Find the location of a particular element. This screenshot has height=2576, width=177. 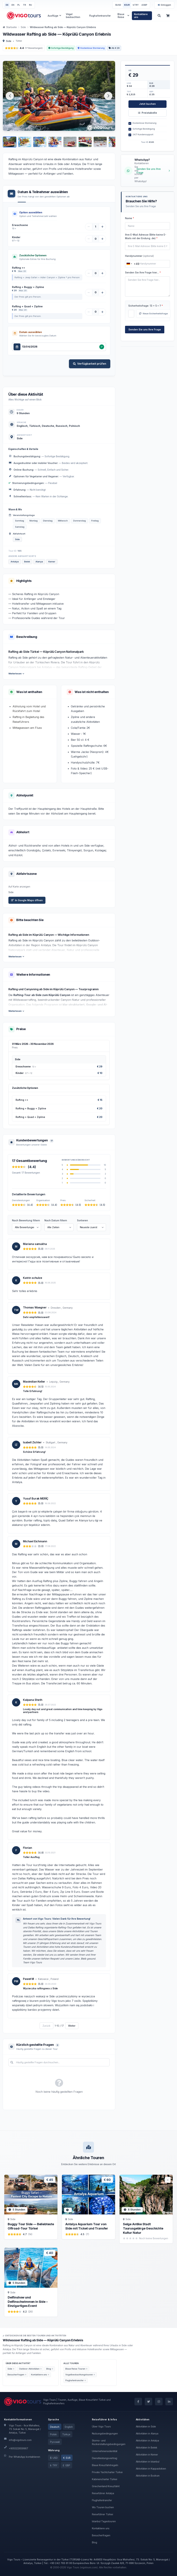

Türkçe is located at coordinates (66, 2434).